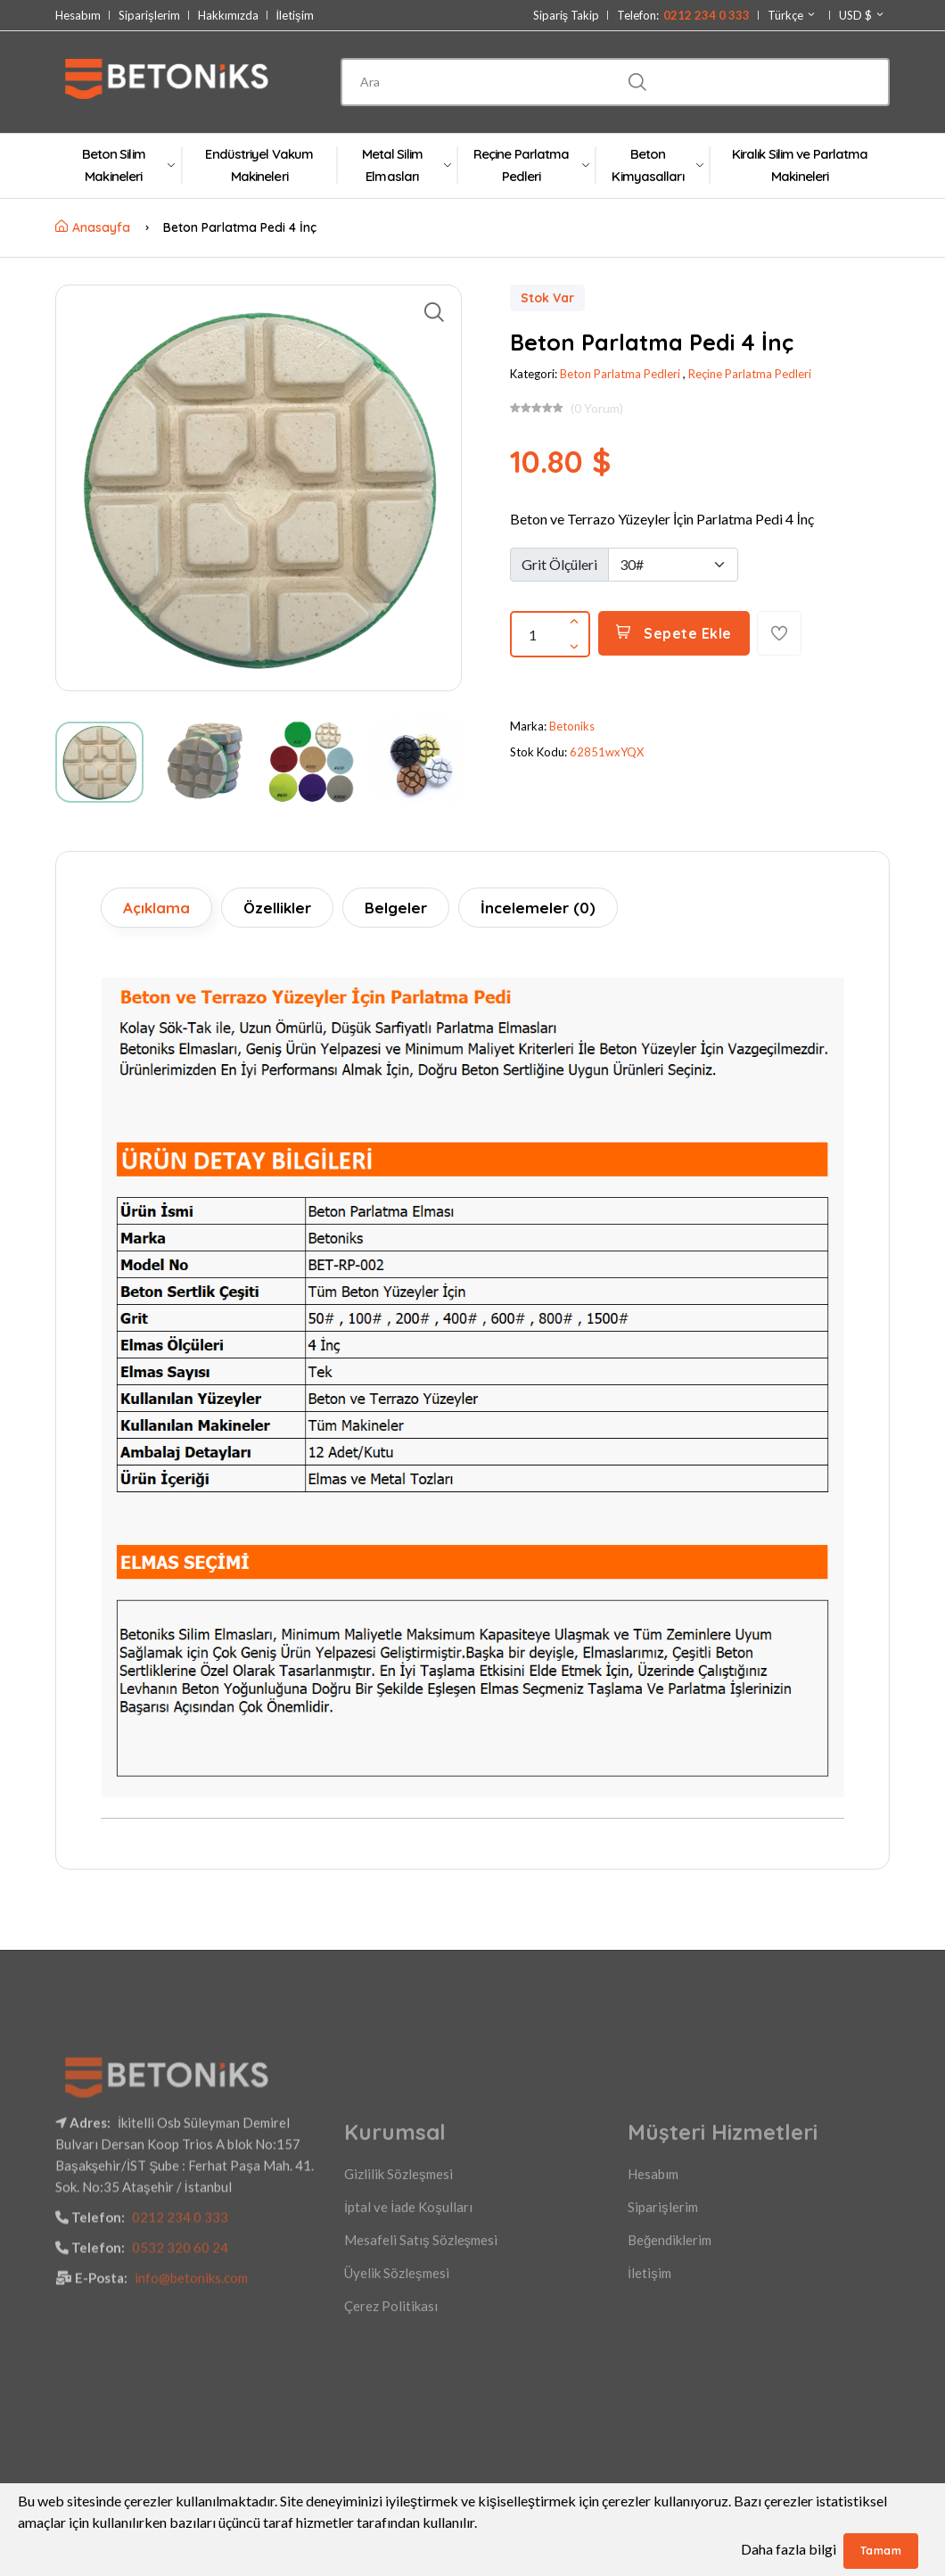 This screenshot has height=2576, width=945. Describe the element at coordinates (149, 15) in the screenshot. I see `Siparişlerim` at that location.